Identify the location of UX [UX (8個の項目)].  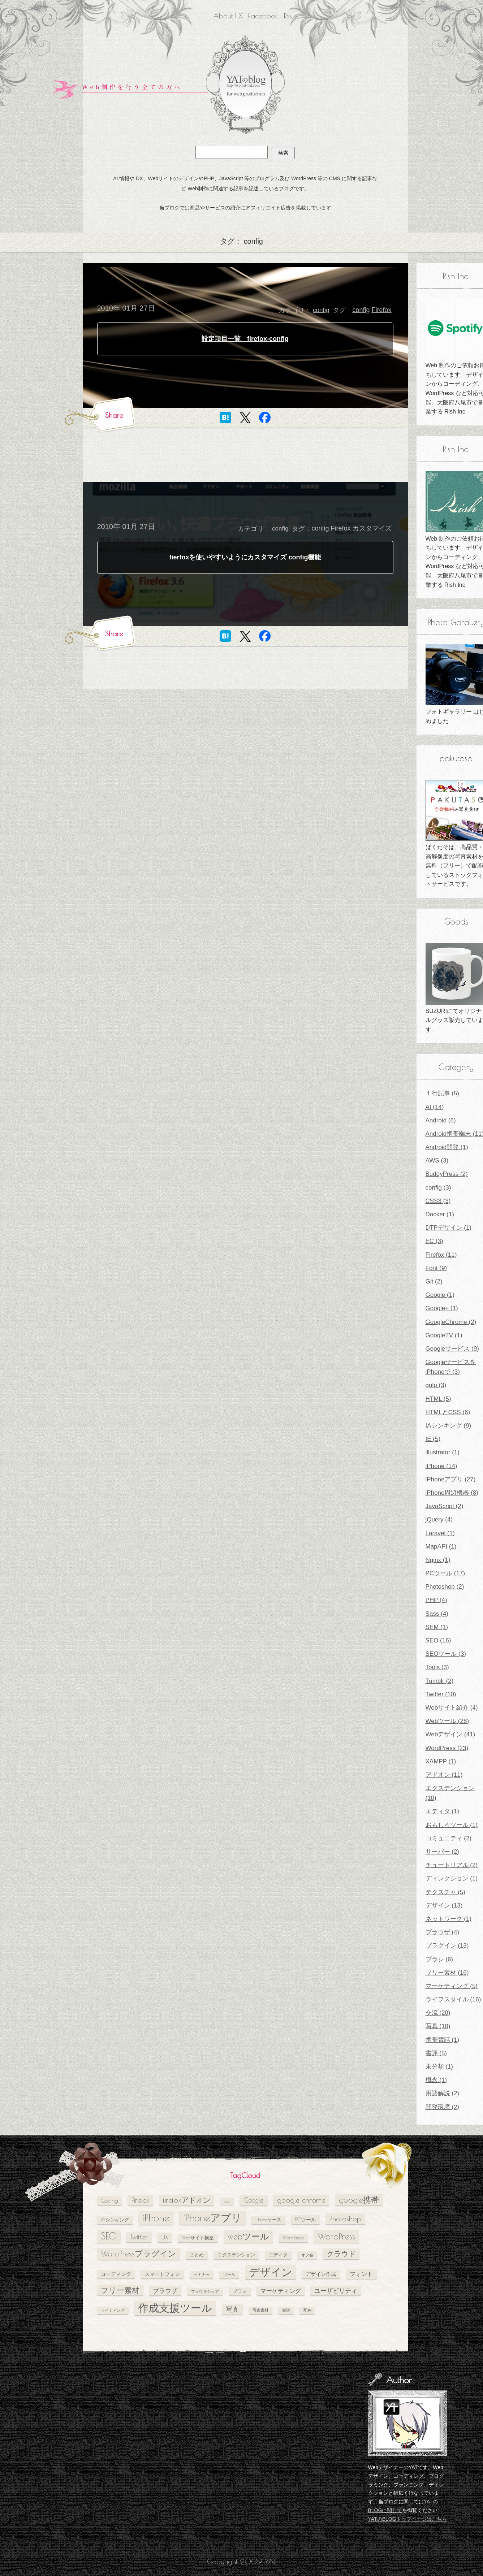
(164, 2237).